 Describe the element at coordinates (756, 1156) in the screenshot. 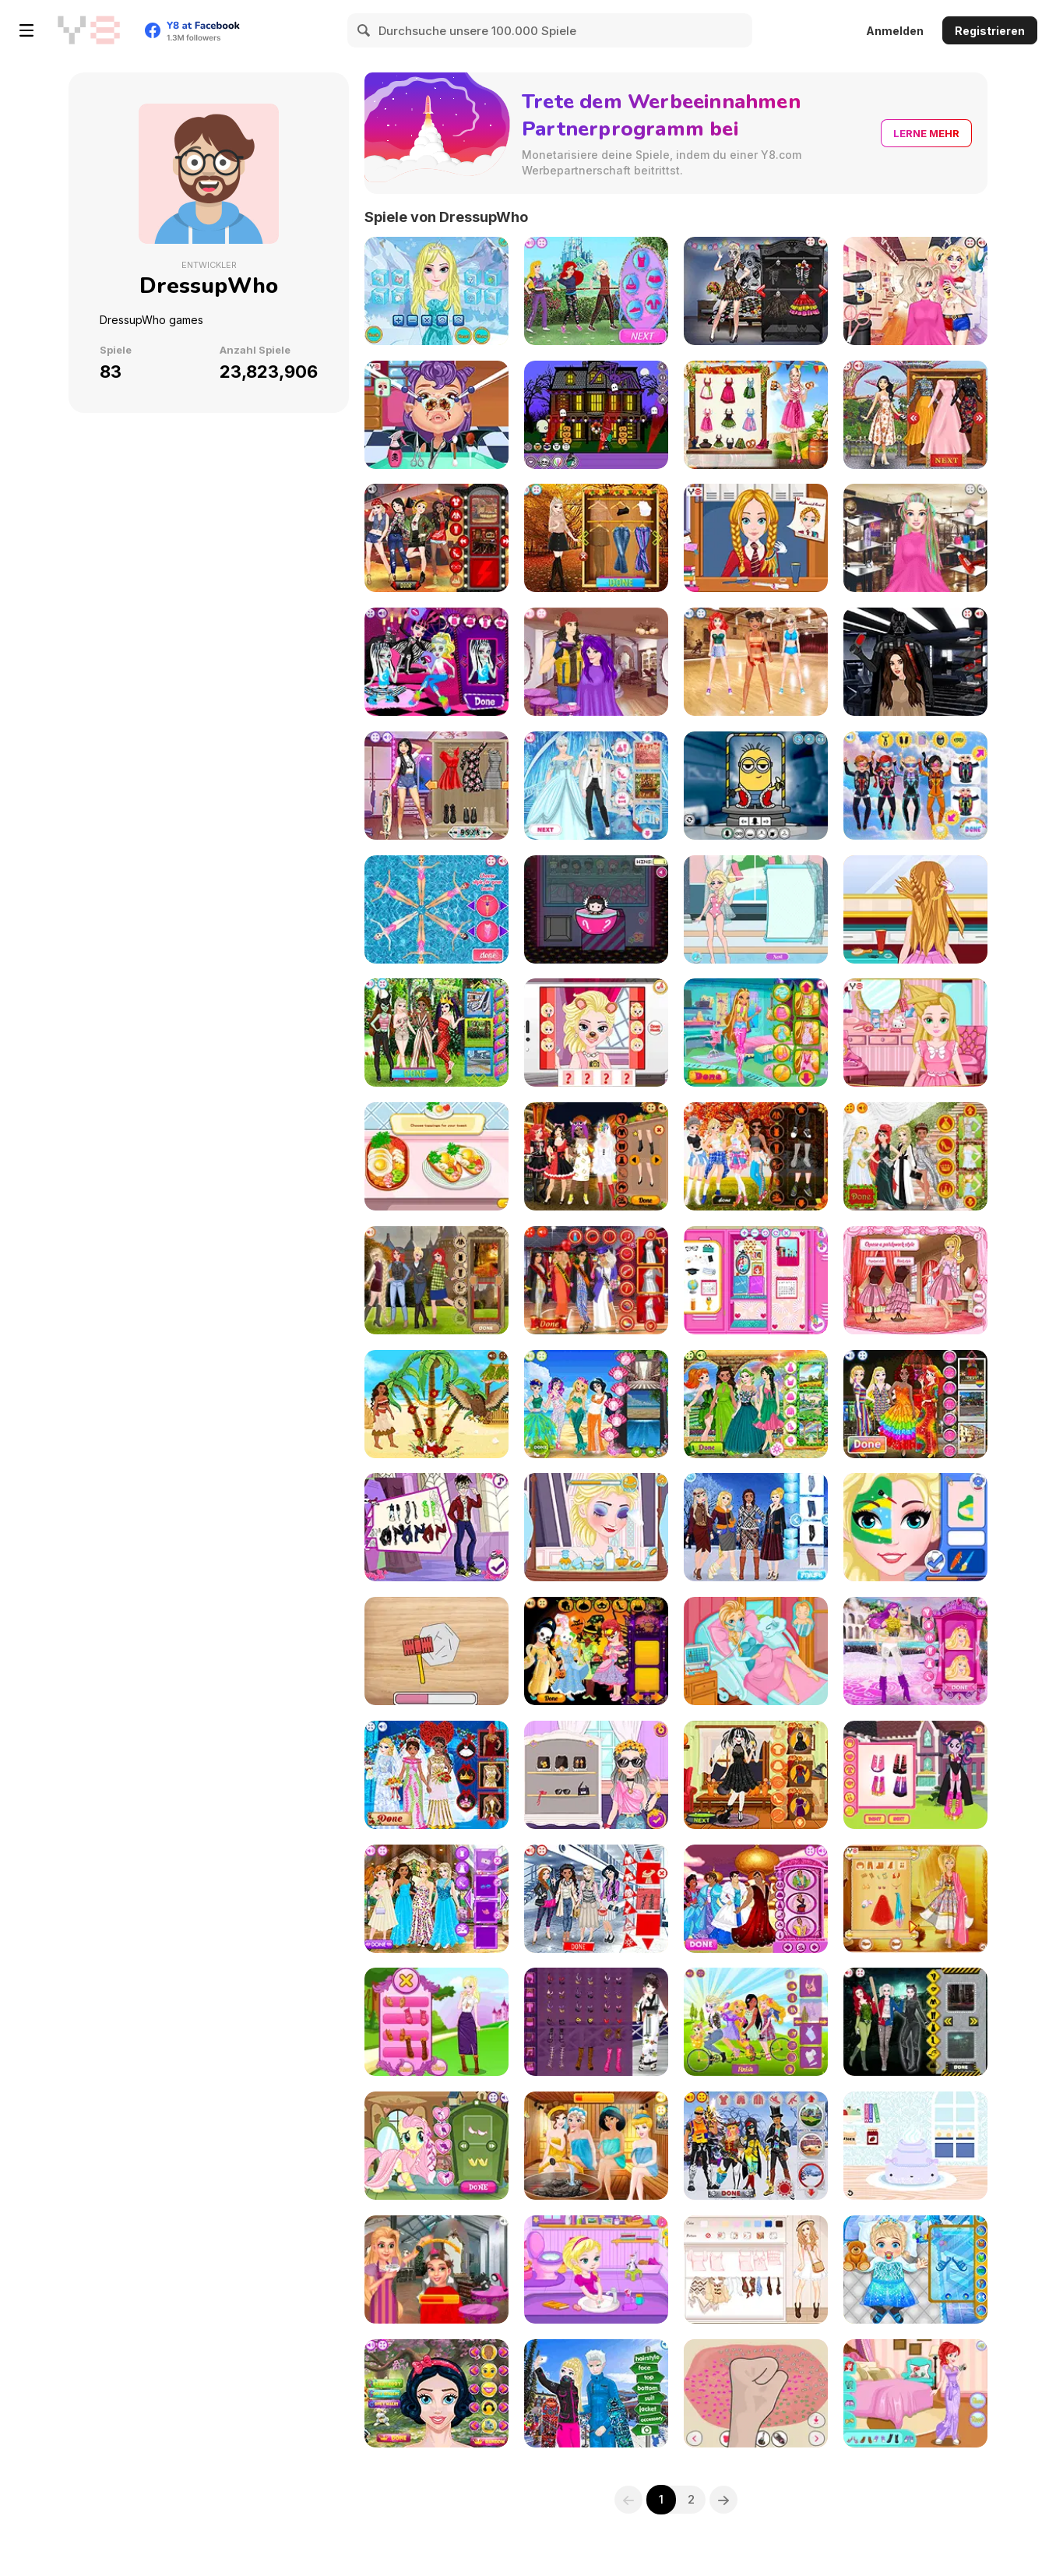

I see `[Princess Fall Flannels]` at that location.